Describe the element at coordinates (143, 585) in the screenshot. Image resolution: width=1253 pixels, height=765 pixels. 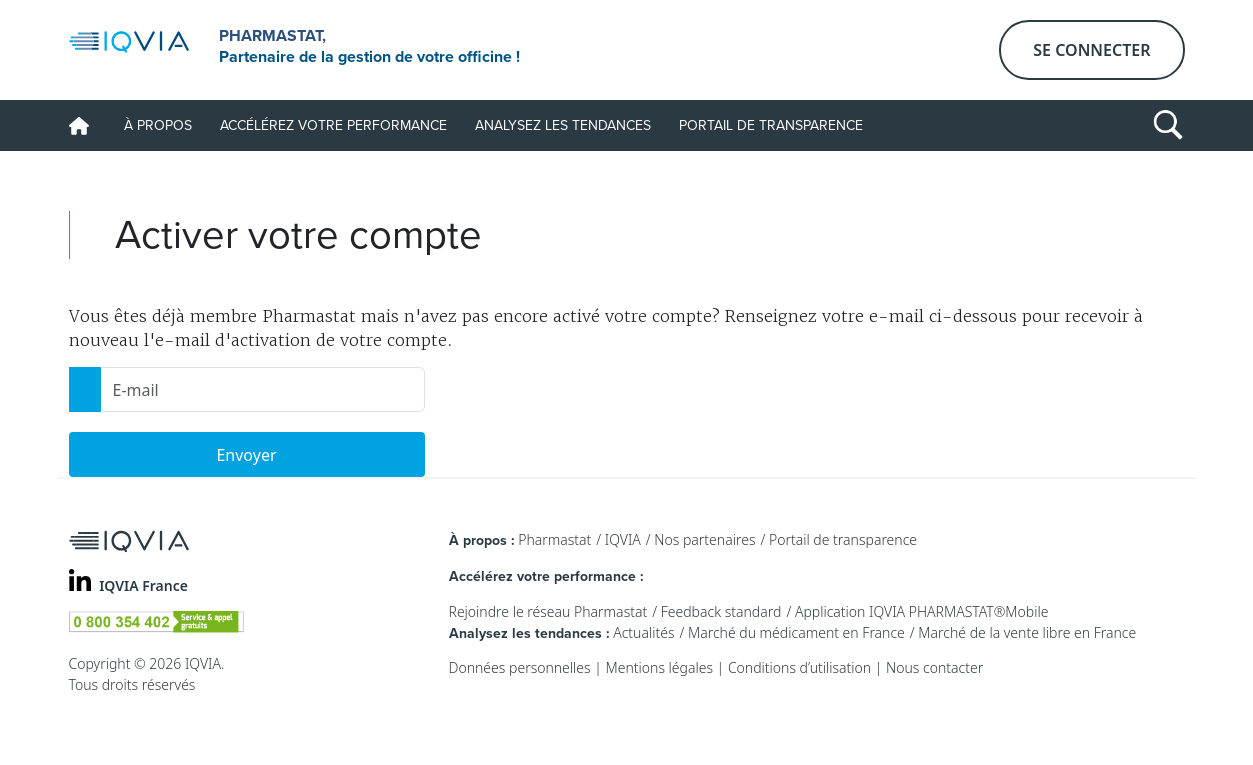
I see `IQVIA France` at that location.